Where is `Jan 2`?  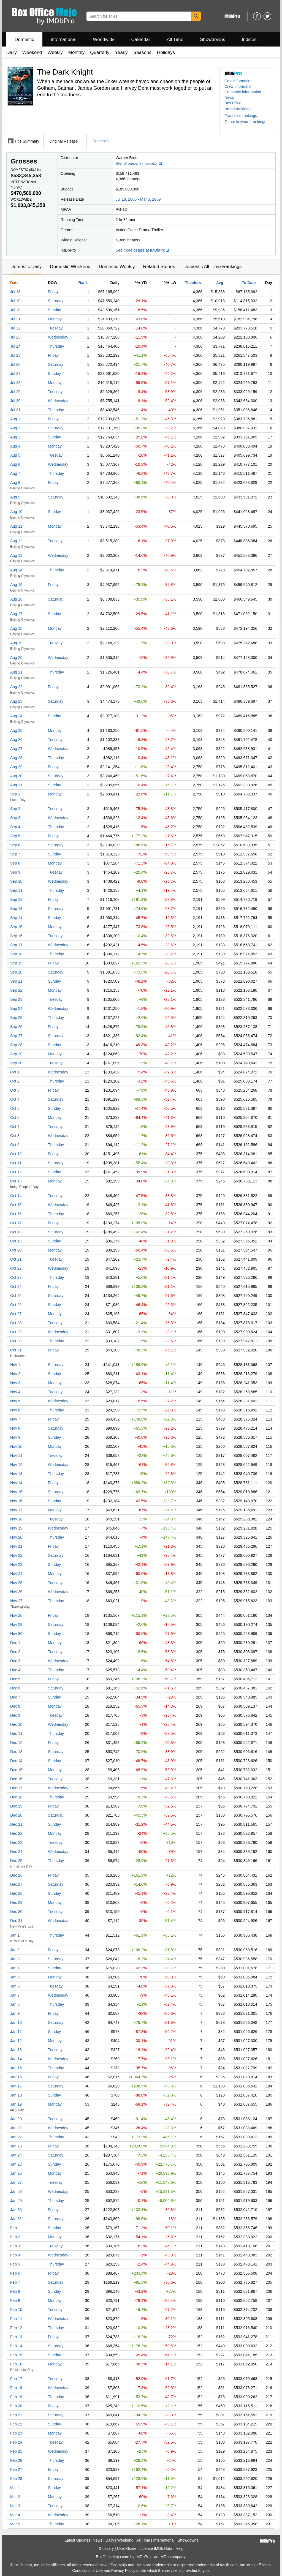
Jan 2 is located at coordinates (15, 1950).